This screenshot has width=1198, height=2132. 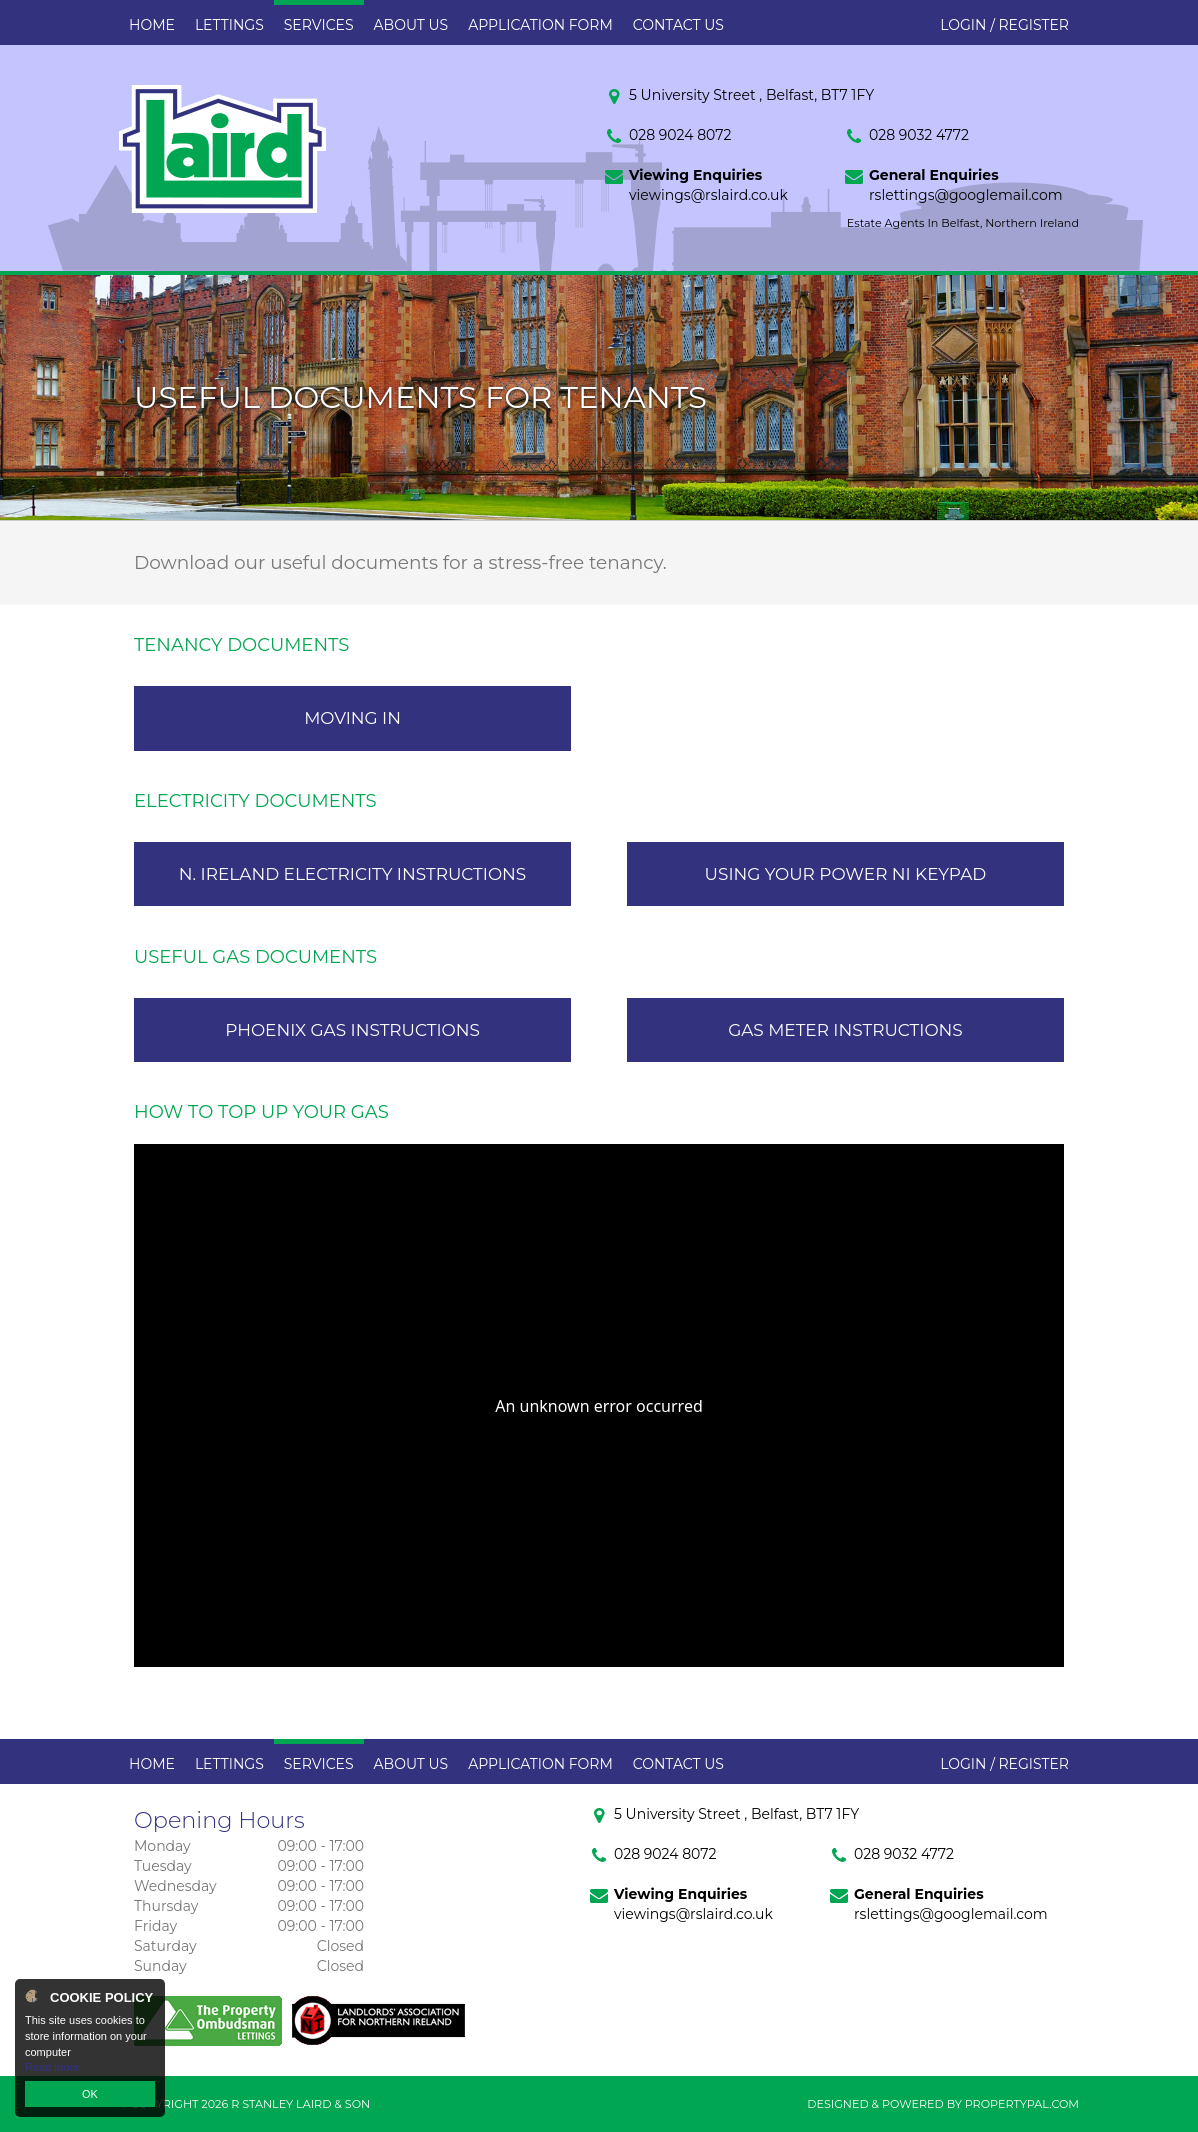 I want to click on rslettings@googlemail.com, so click(x=966, y=195).